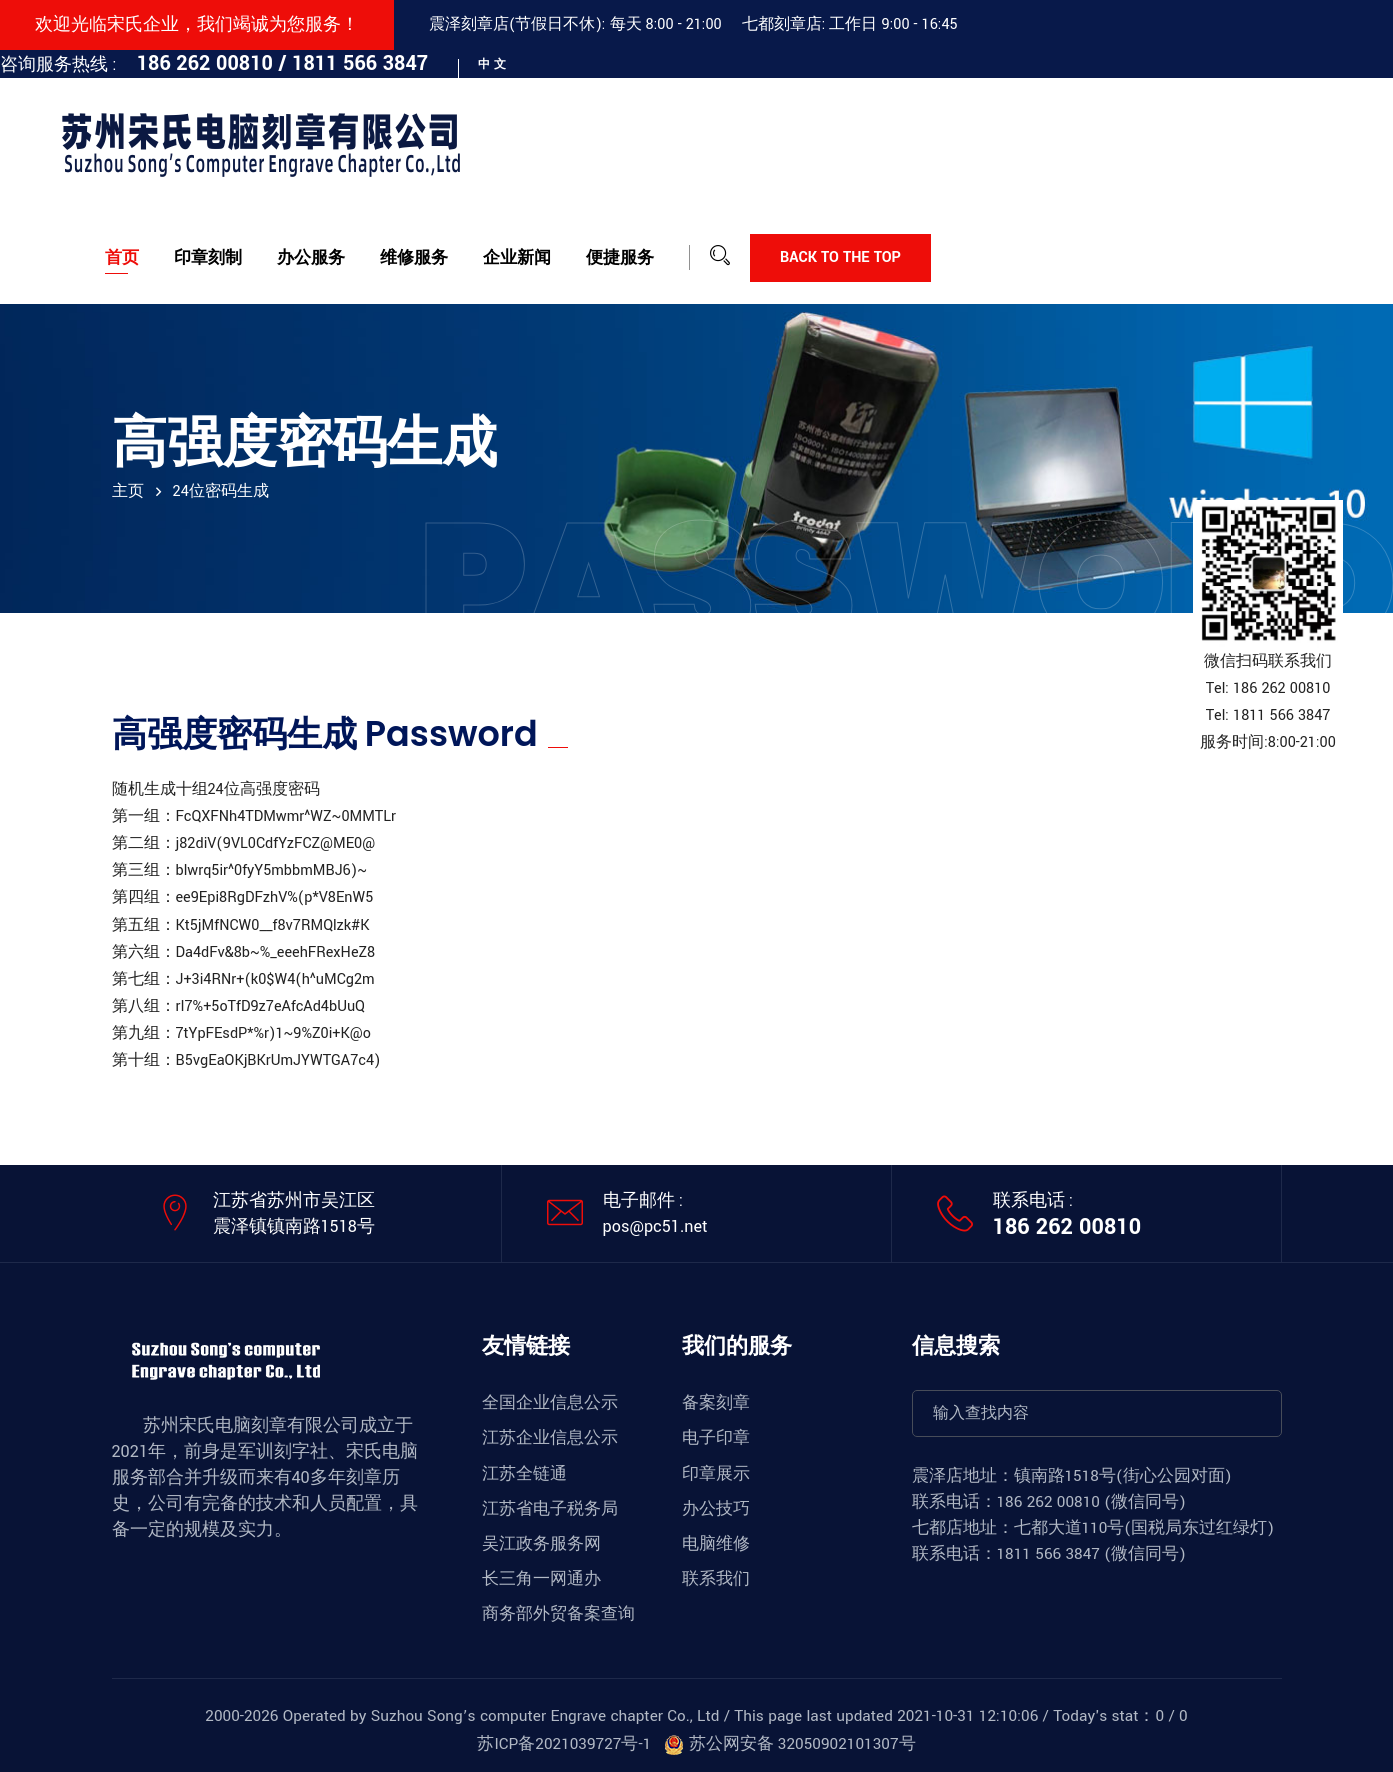 The width and height of the screenshot is (1393, 1772). Describe the element at coordinates (550, 1403) in the screenshot. I see `全国企业信息公示` at that location.